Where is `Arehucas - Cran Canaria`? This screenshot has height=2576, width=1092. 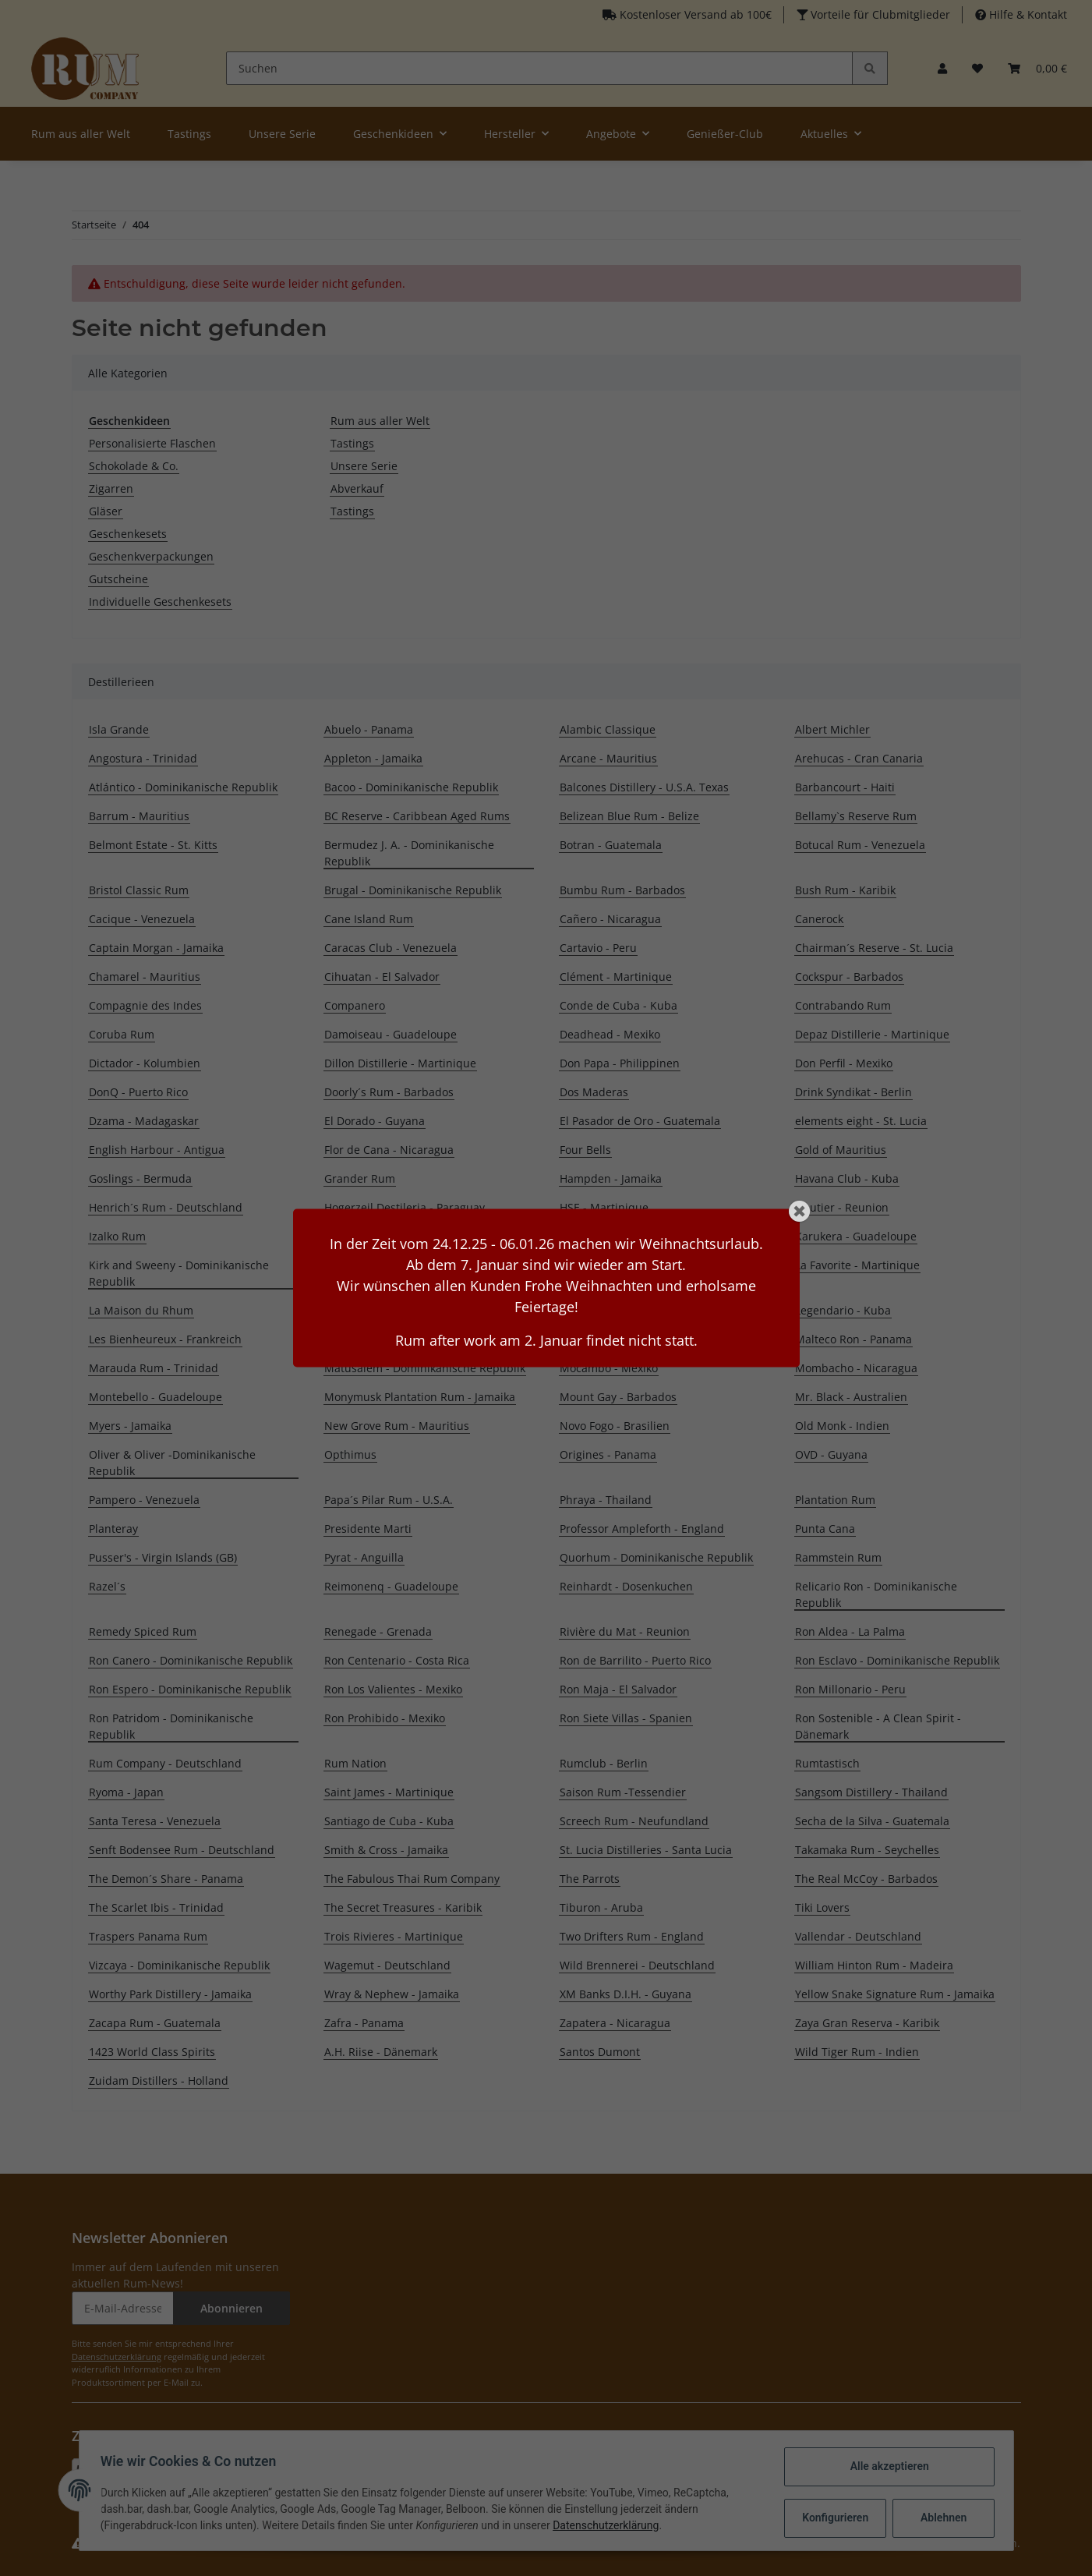 Arehucas - Cran Canaria is located at coordinates (859, 758).